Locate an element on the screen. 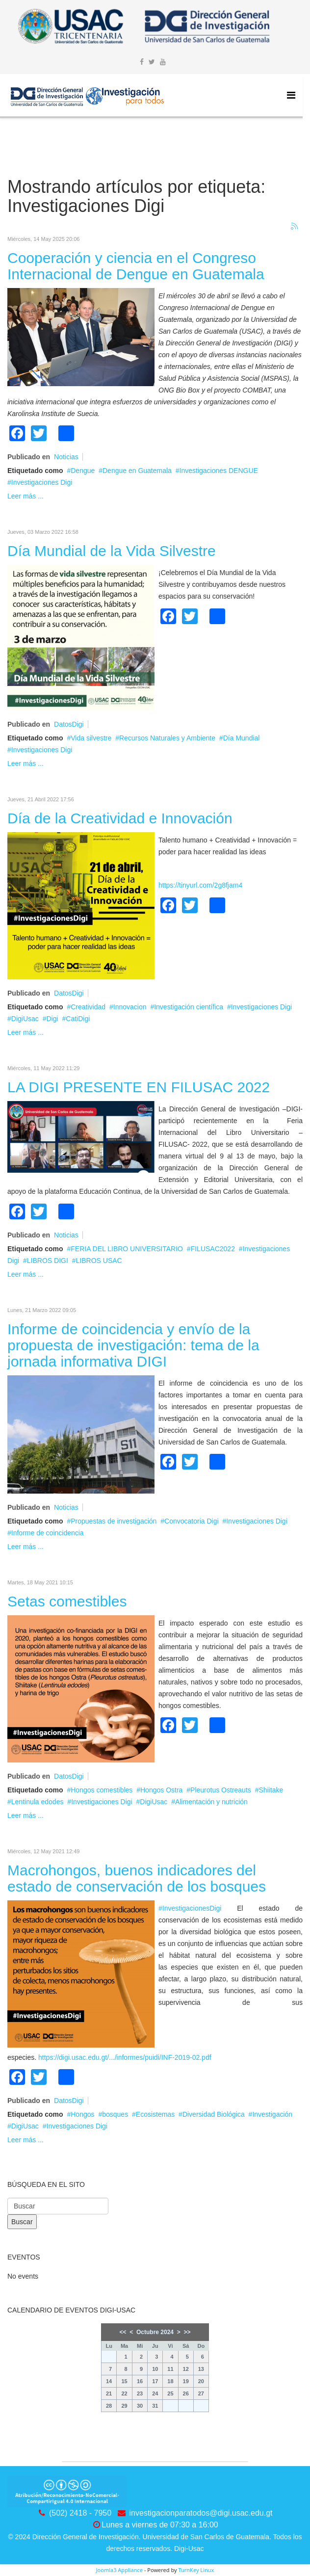 The image size is (310, 2576). Leer más ... is located at coordinates (25, 496).